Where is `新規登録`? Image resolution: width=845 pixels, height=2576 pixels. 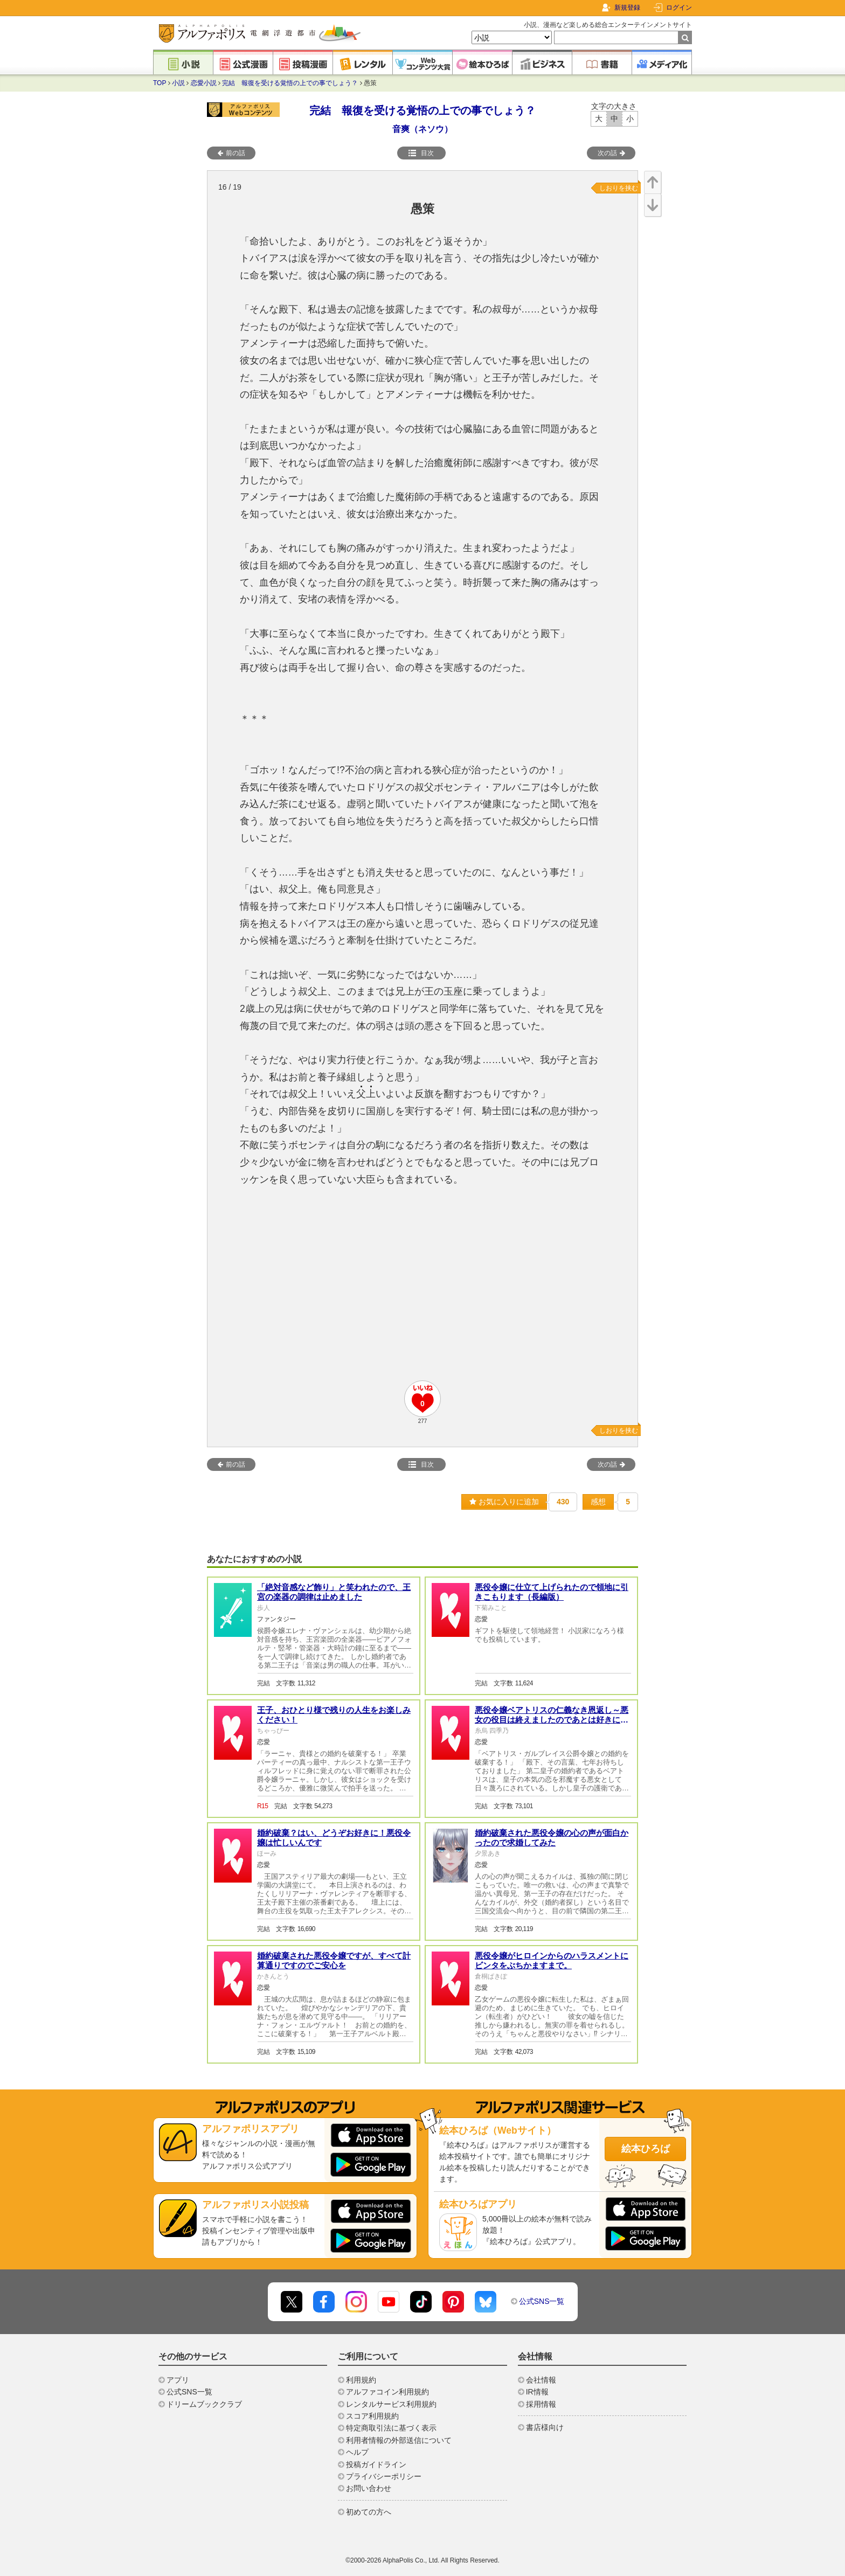 新規登録 is located at coordinates (627, 7).